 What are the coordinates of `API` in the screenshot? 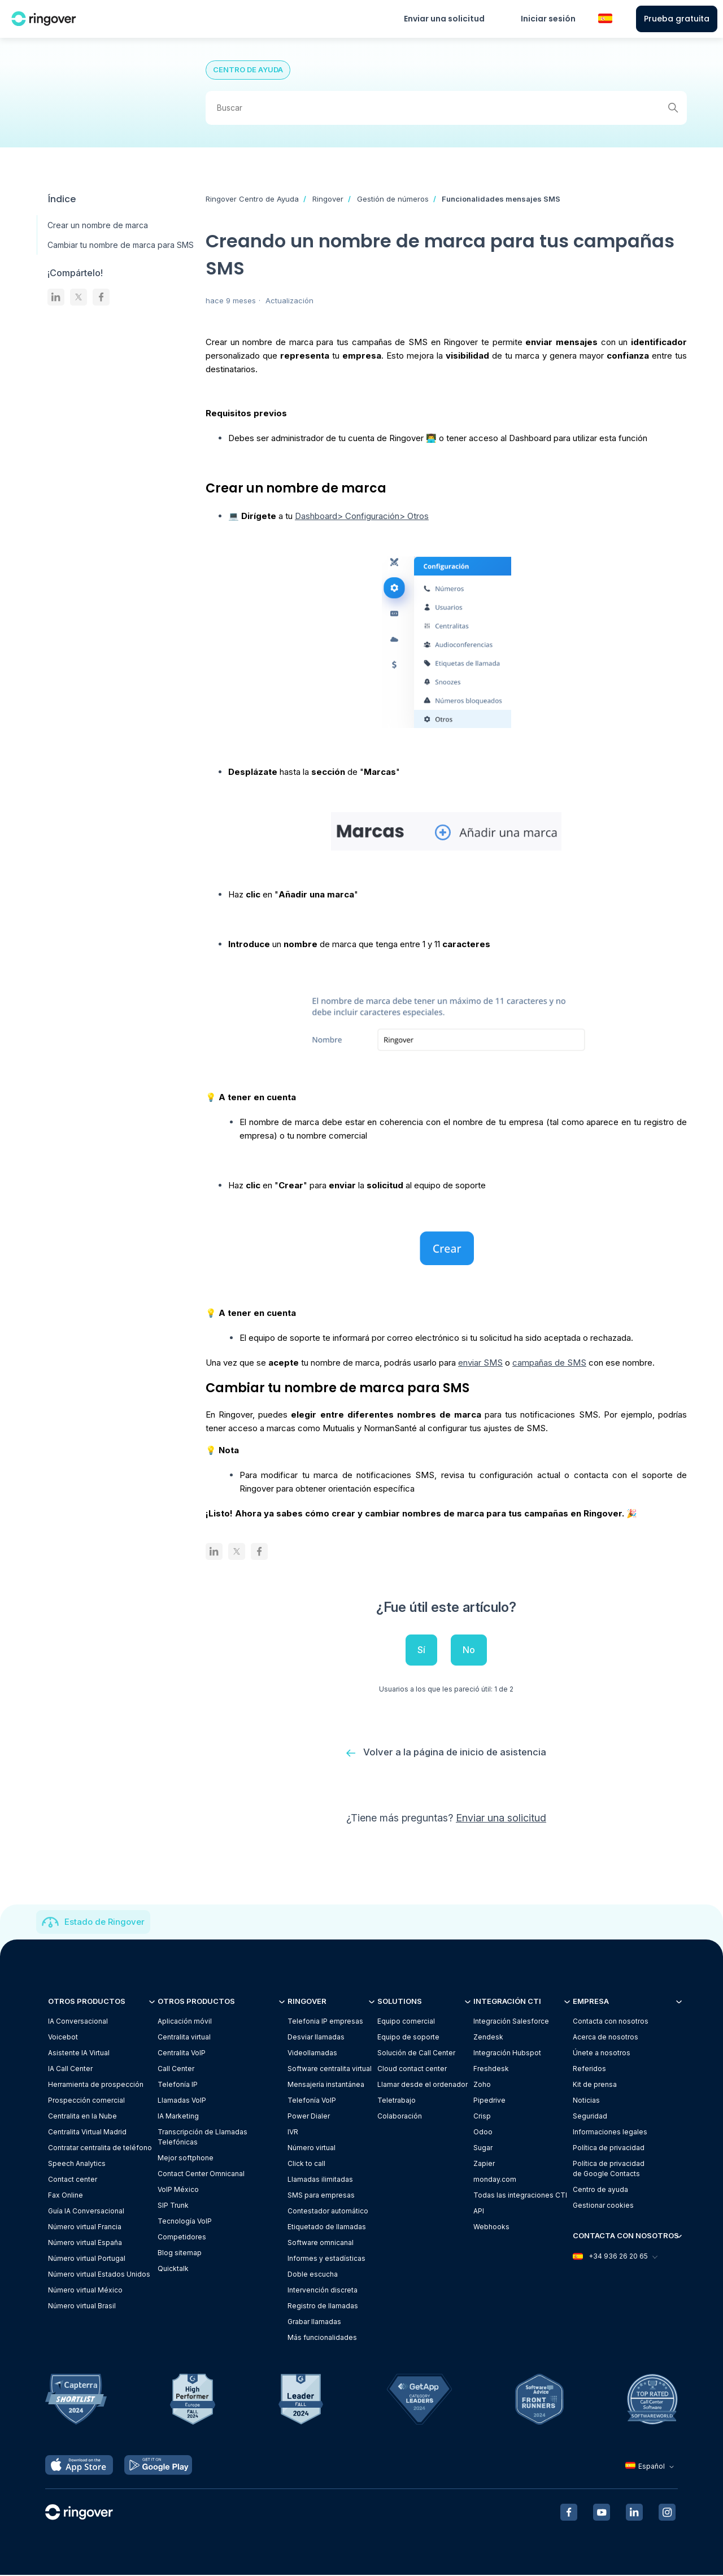 It's located at (478, 2211).